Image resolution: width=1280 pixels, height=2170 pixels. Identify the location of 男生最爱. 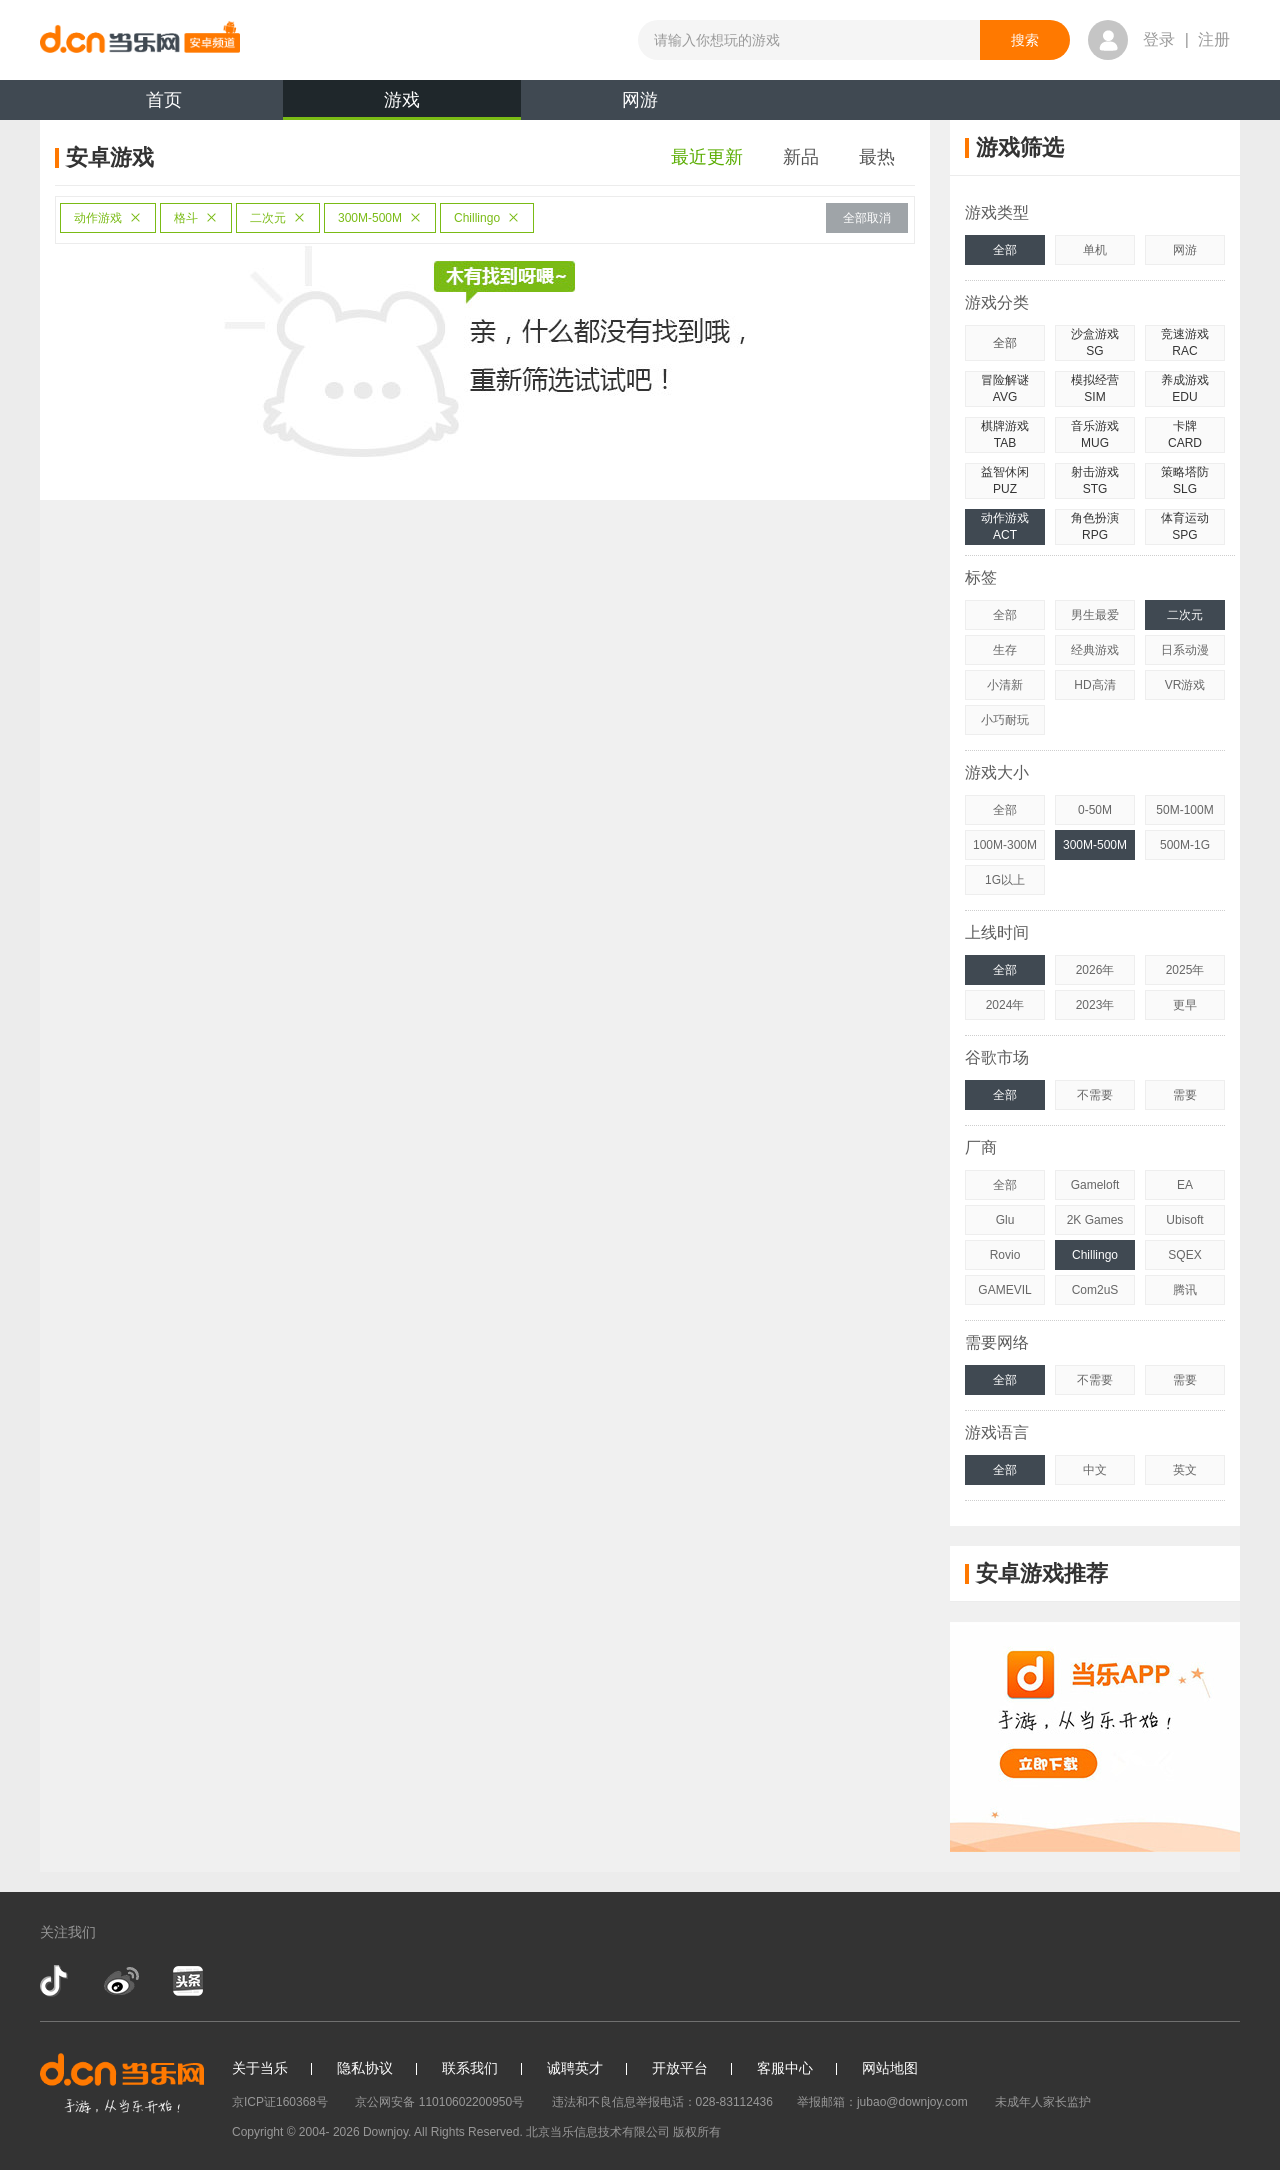
(1095, 615).